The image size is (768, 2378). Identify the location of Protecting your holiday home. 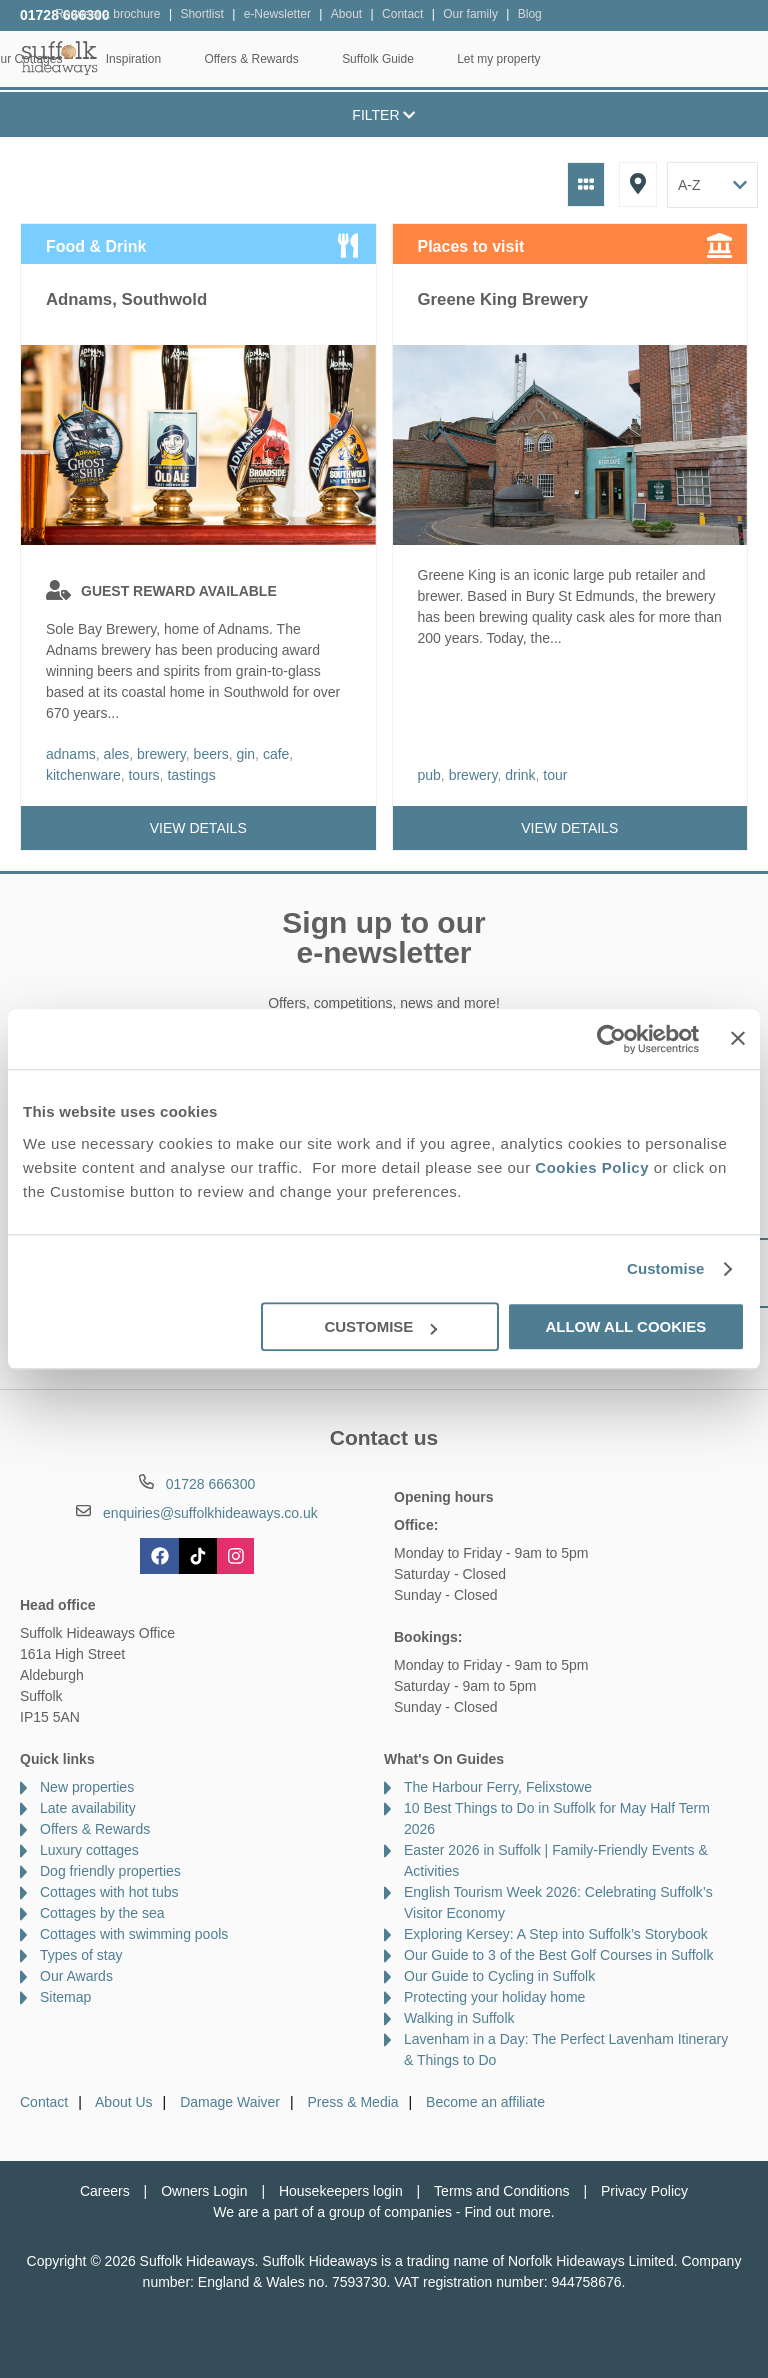
(494, 1997).